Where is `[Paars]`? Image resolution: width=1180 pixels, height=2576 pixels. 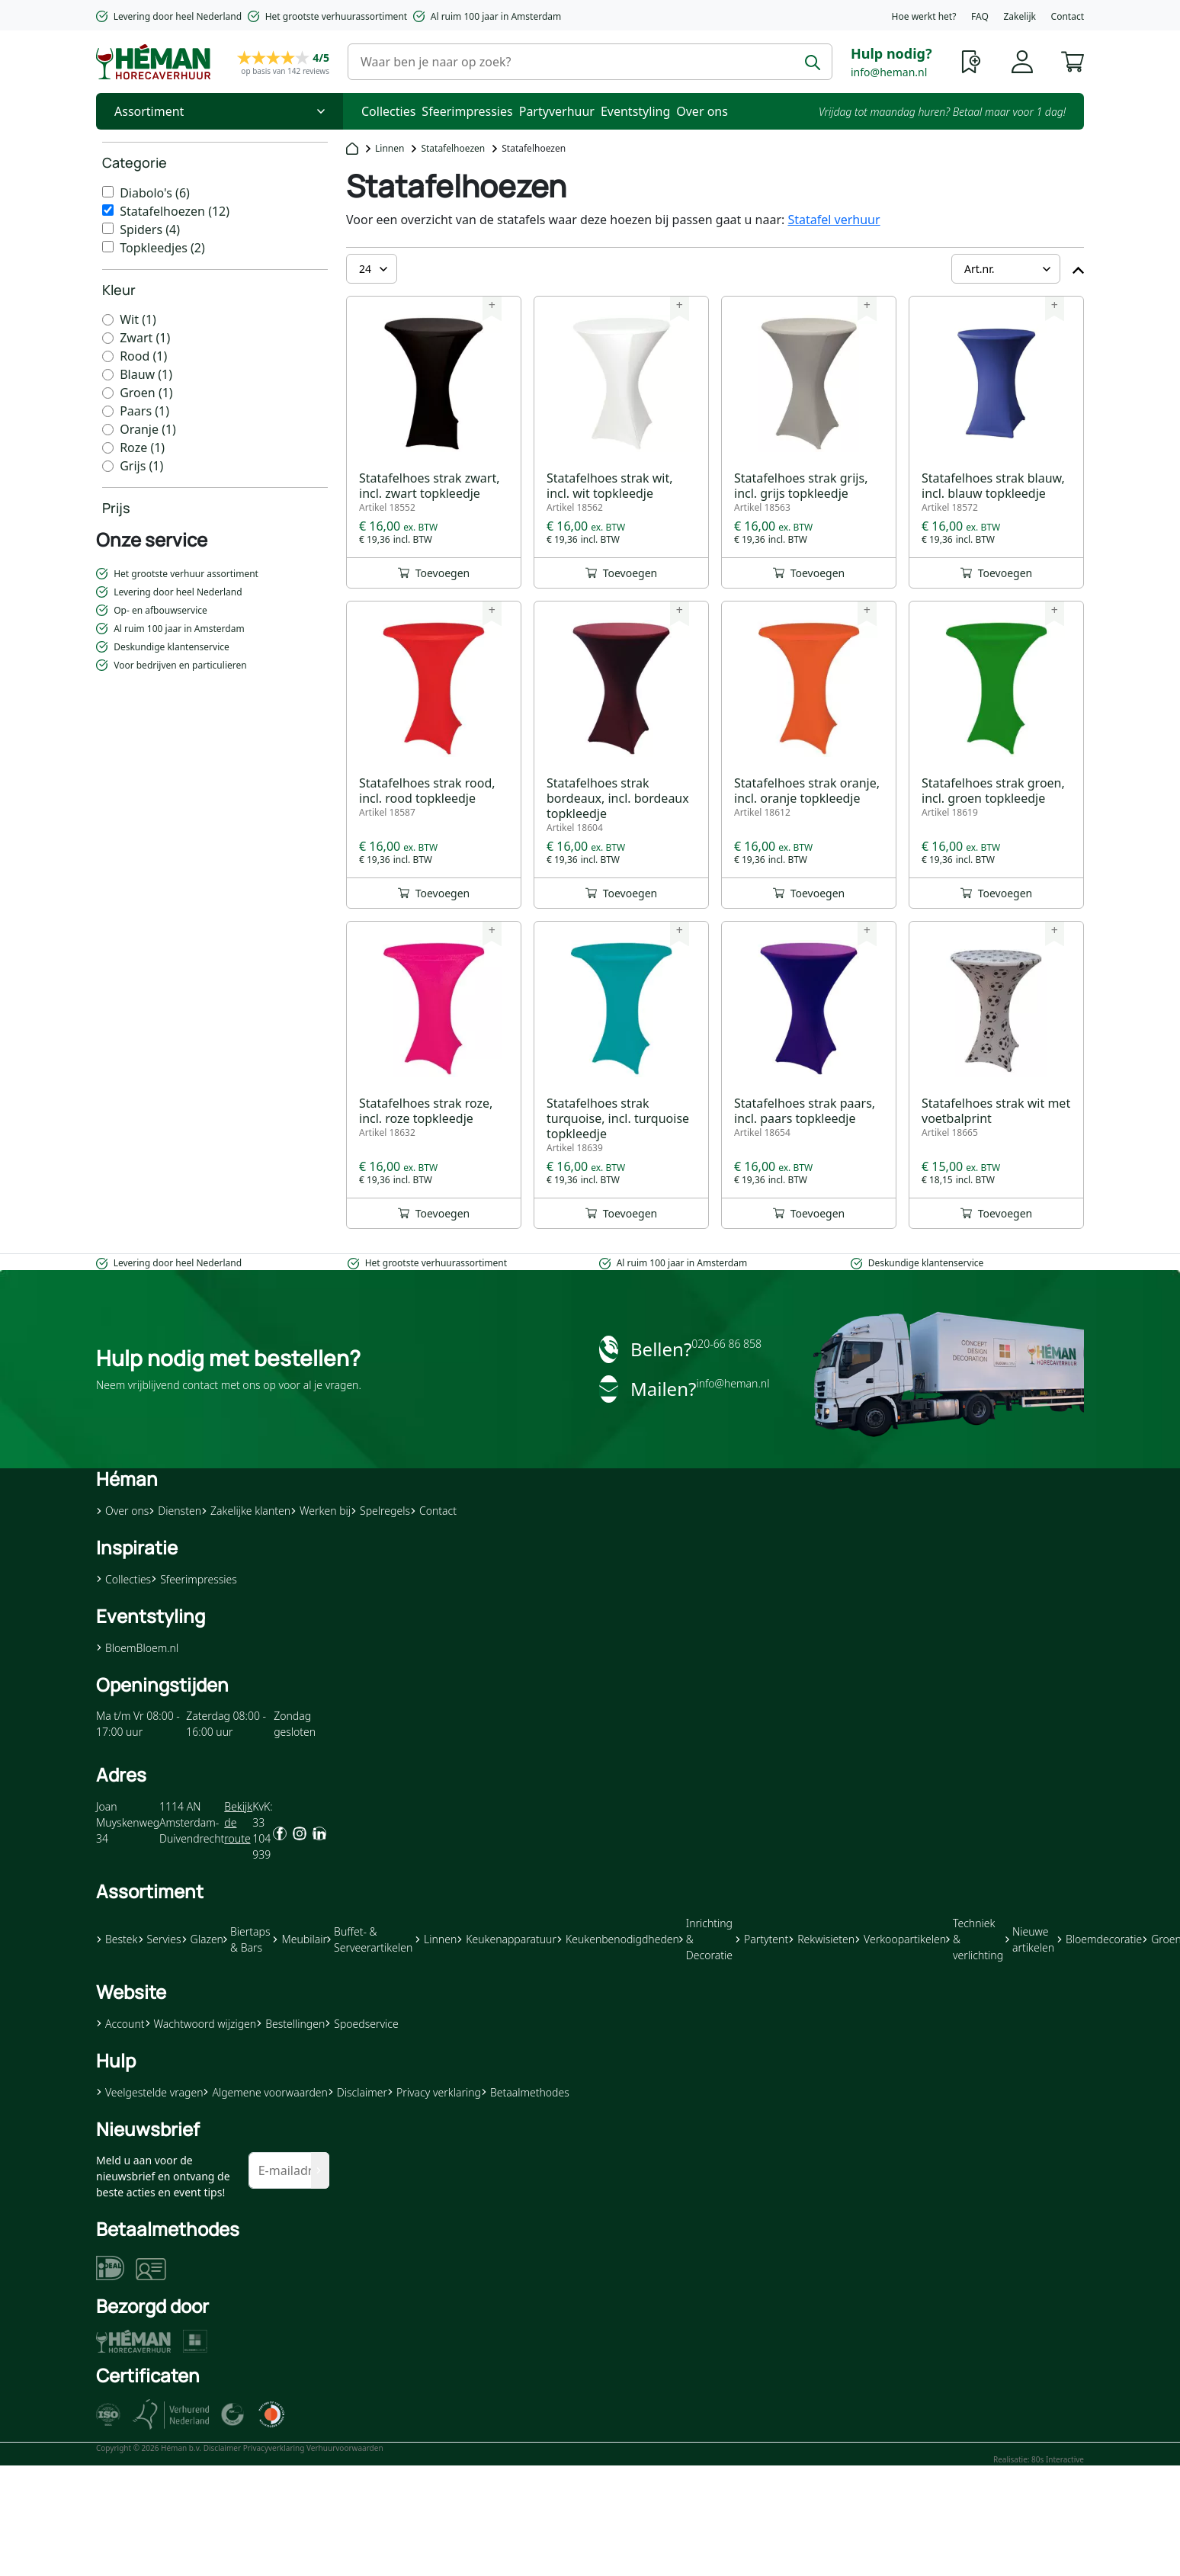
[Paars] is located at coordinates (108, 411).